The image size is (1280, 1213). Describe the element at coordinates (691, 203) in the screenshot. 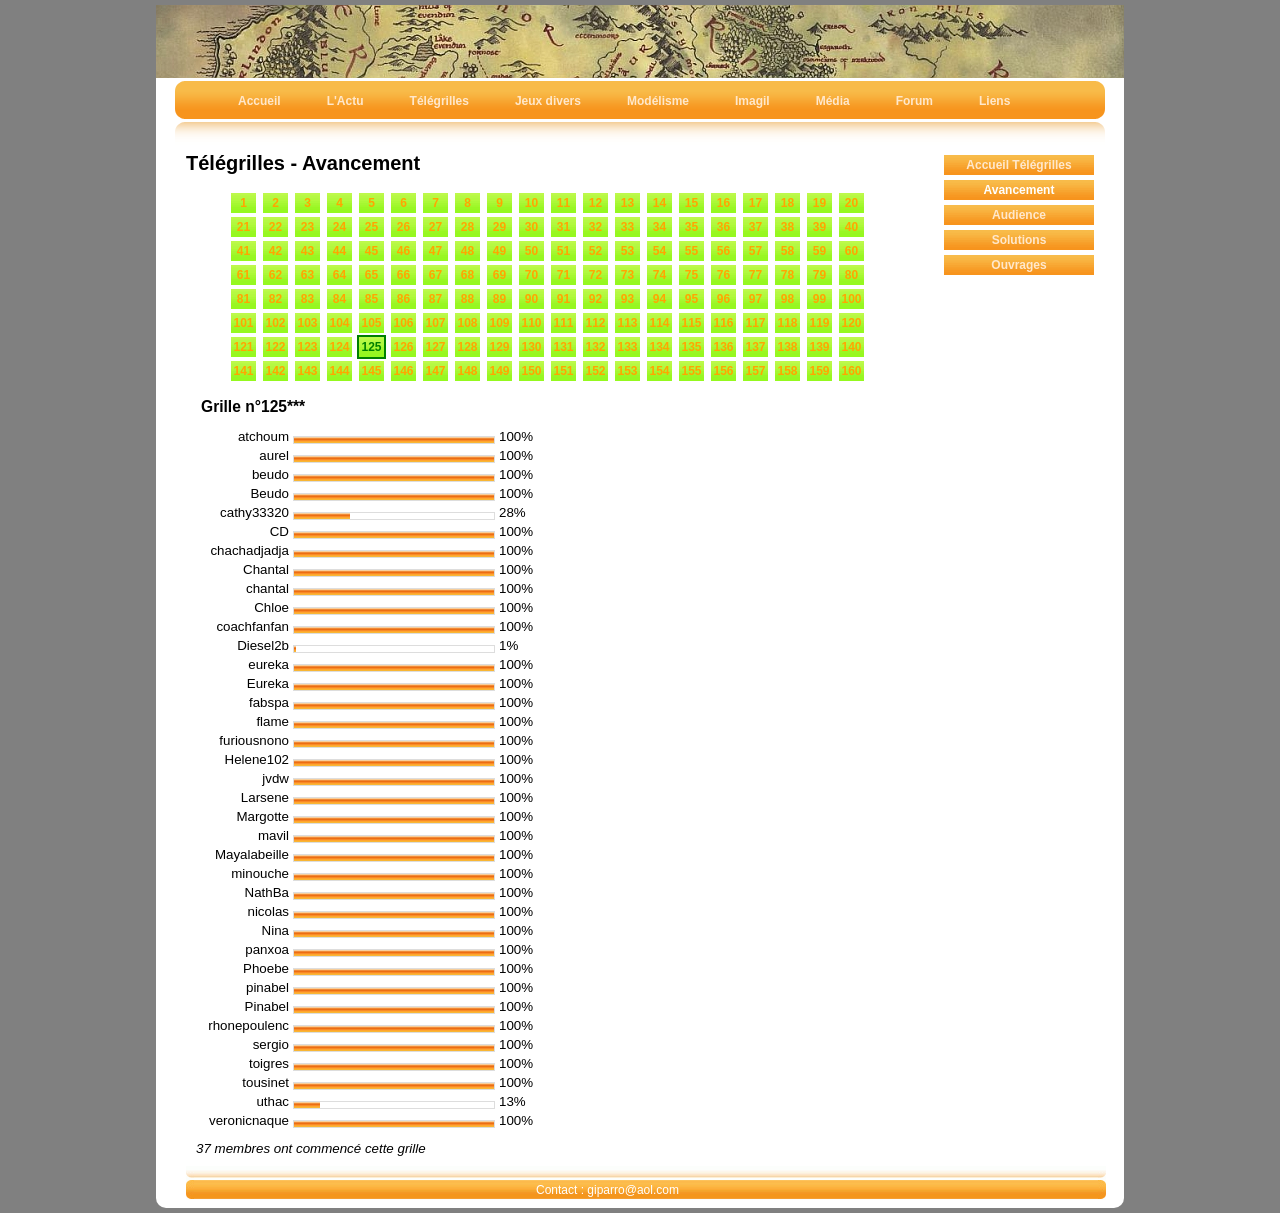

I see `15` at that location.